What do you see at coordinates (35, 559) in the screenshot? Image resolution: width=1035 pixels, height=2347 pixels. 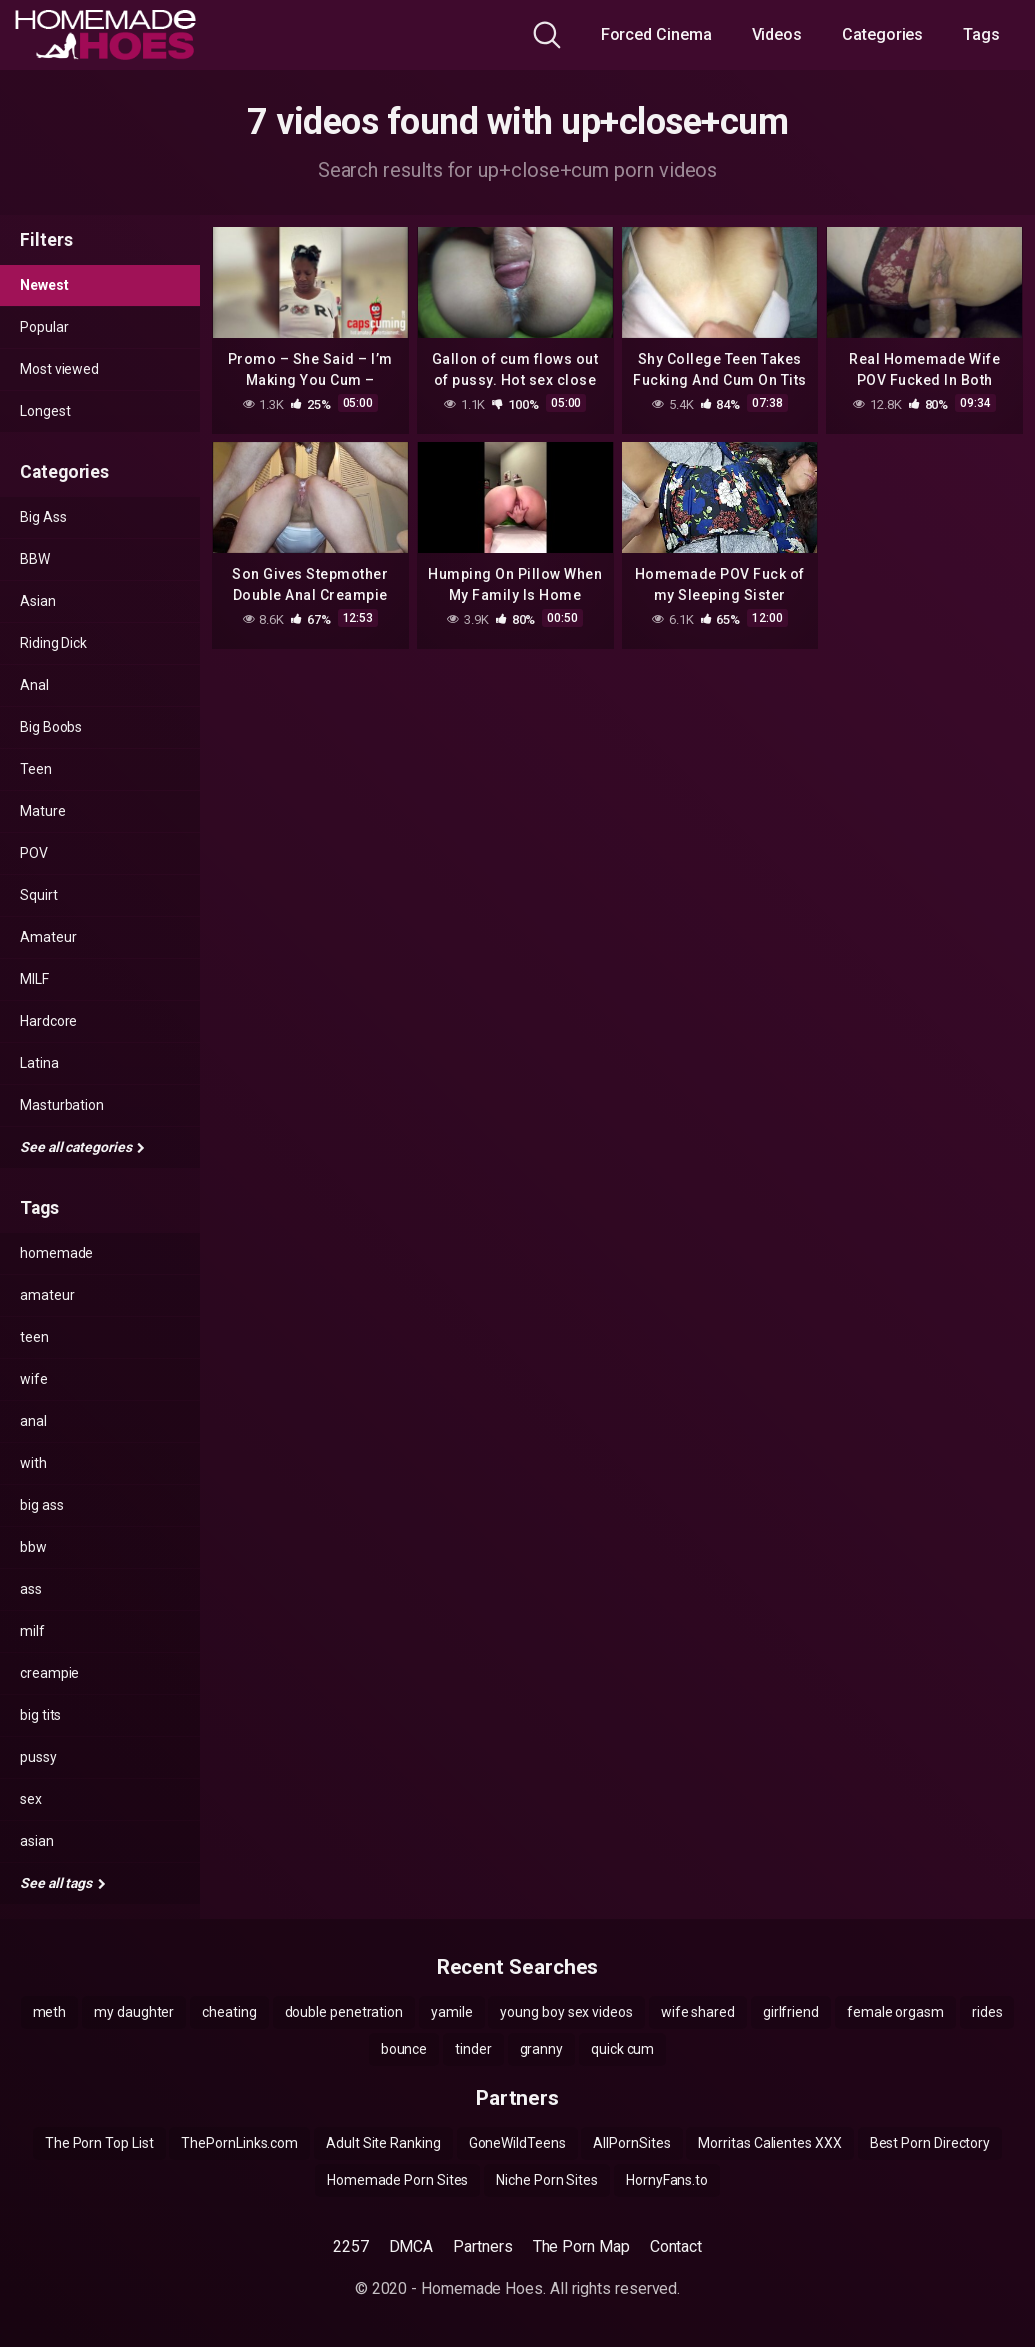 I see `BBW` at bounding box center [35, 559].